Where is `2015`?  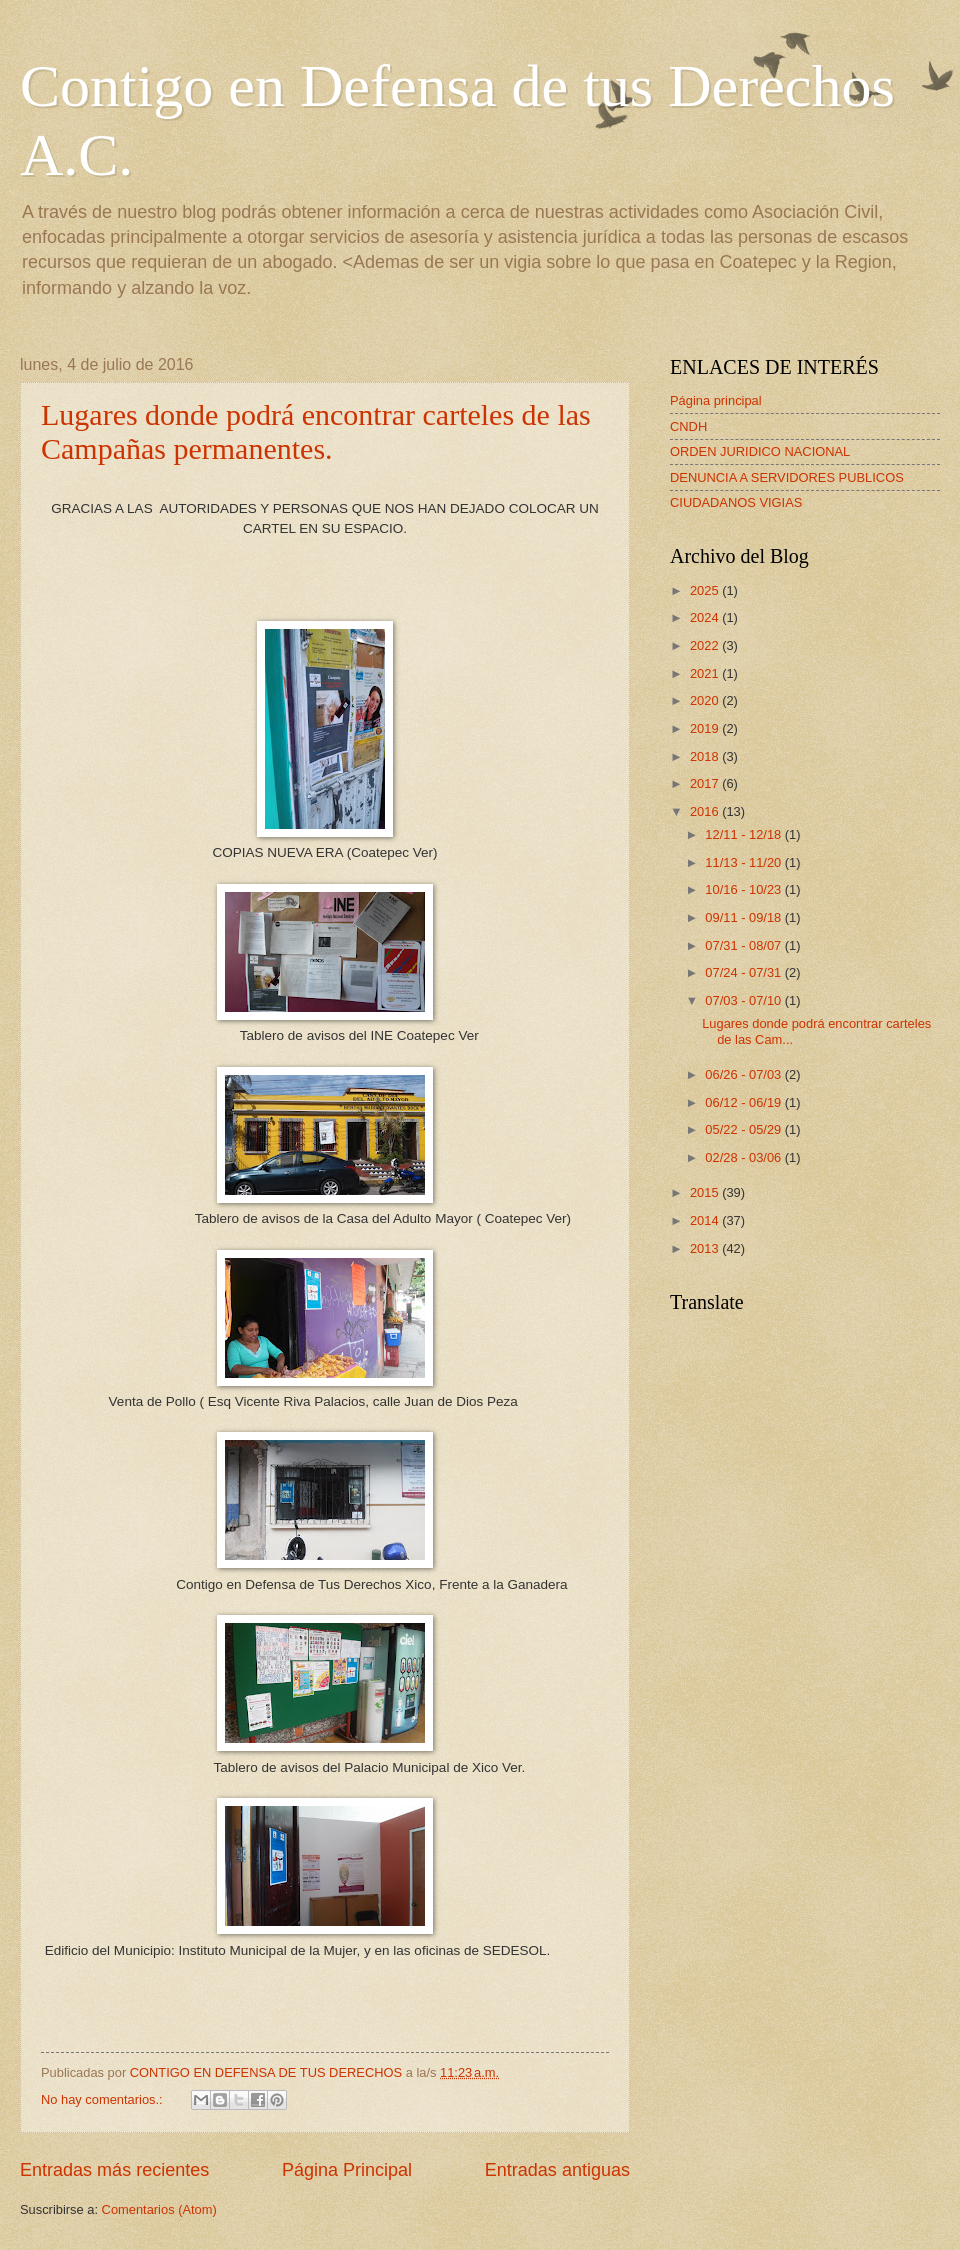 2015 is located at coordinates (706, 1192).